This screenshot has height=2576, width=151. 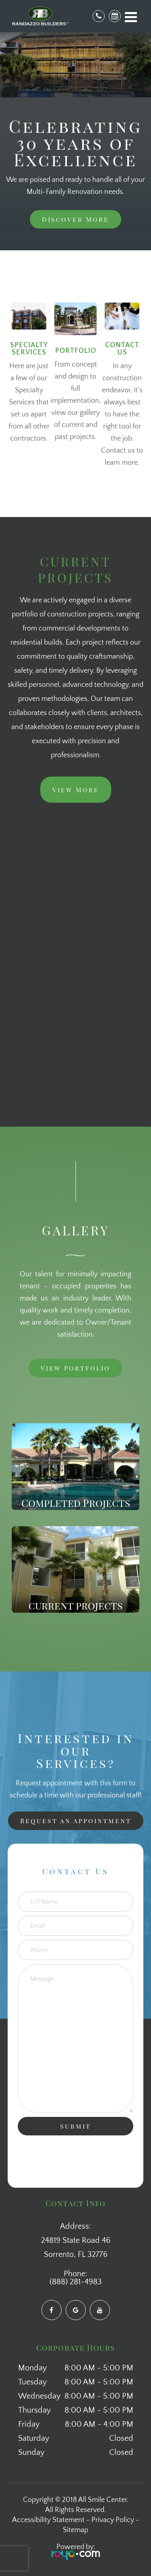 I want to click on Specialty Services, so click(x=29, y=349).